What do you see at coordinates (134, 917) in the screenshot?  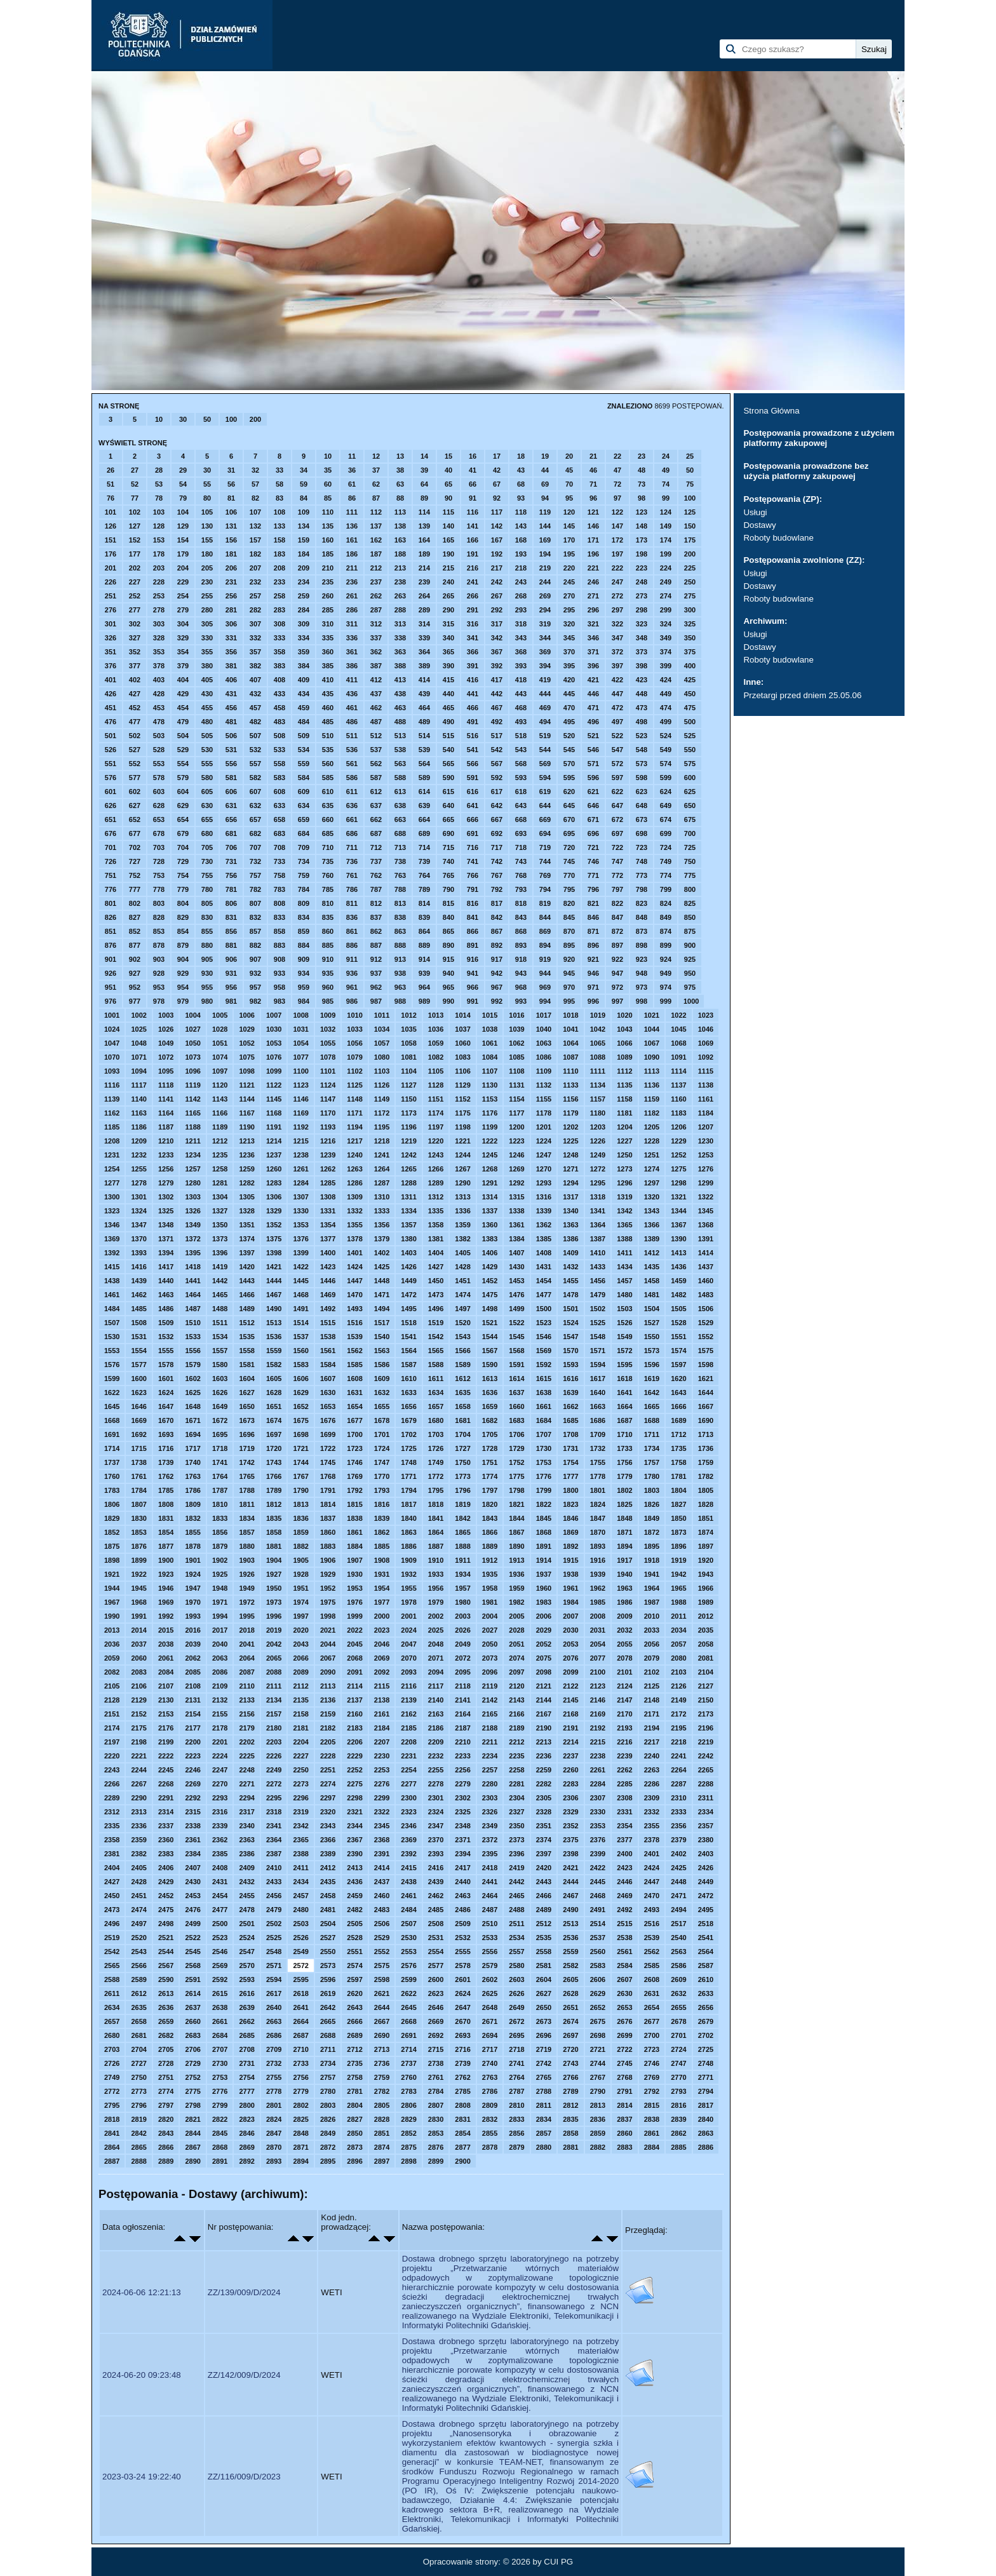 I see `827` at bounding box center [134, 917].